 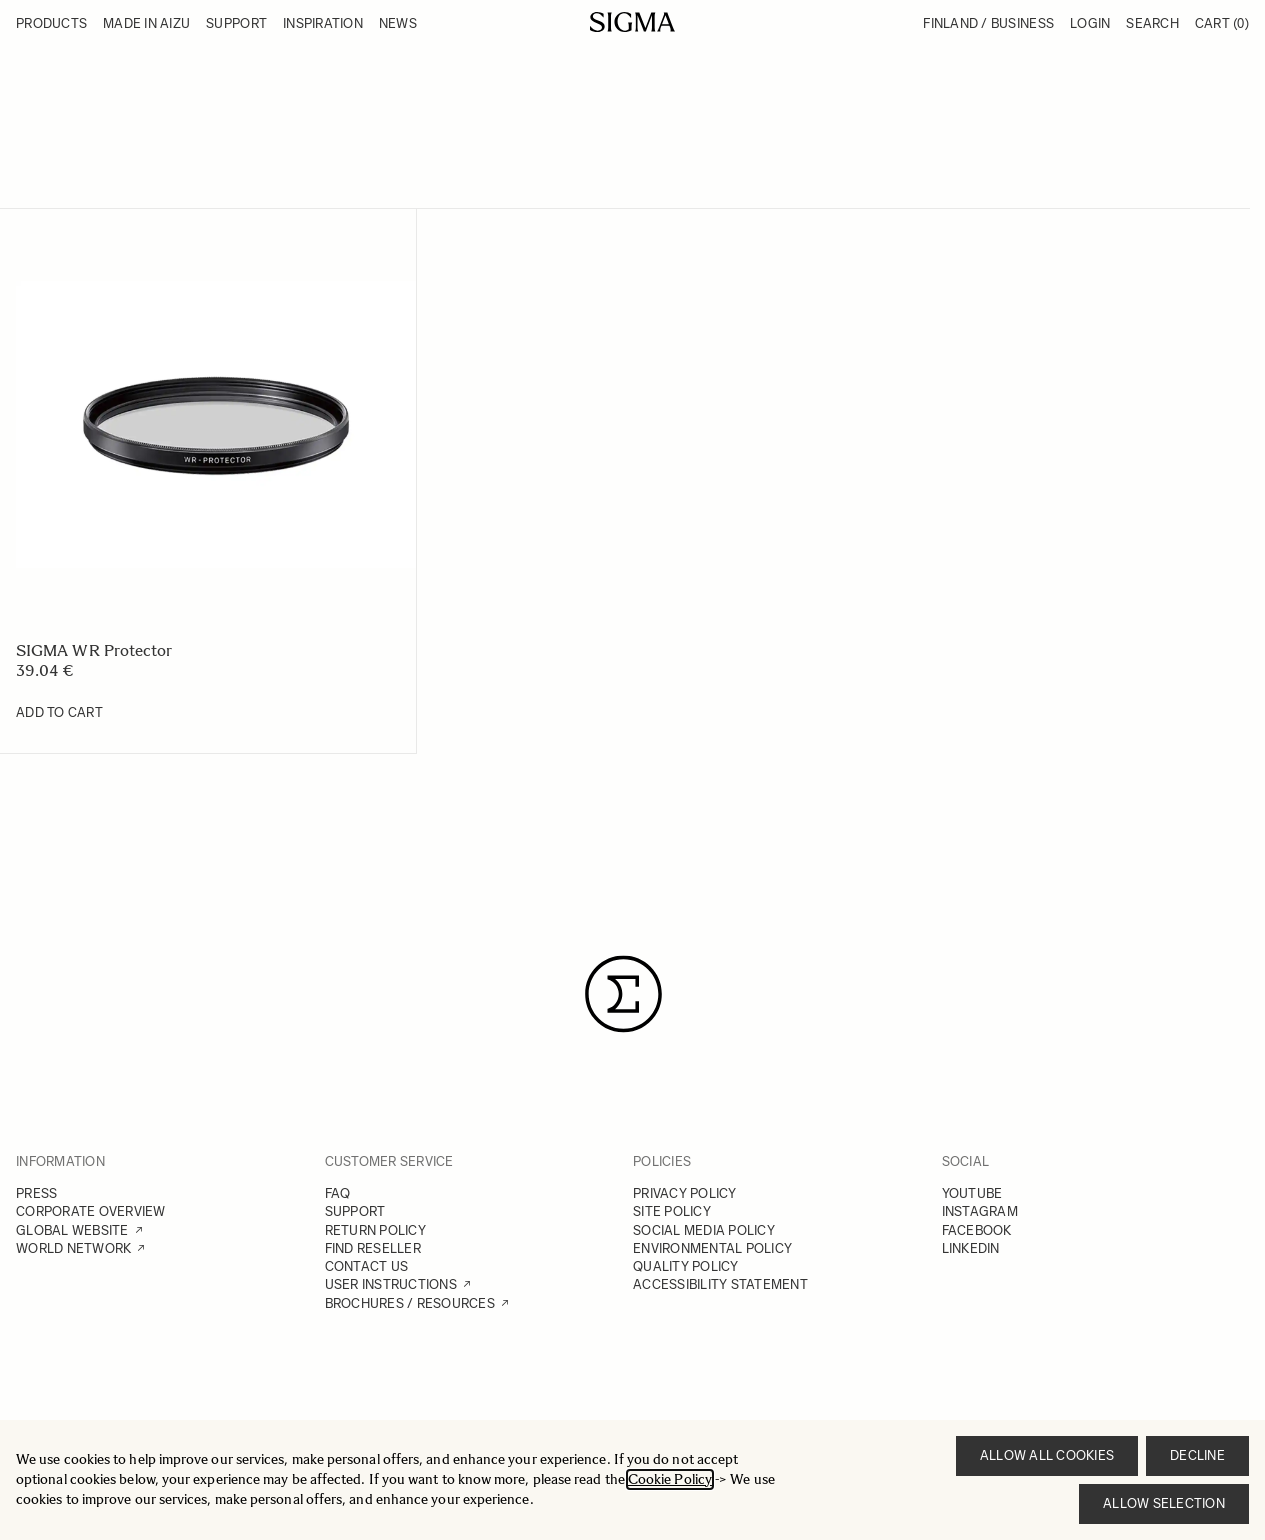 I want to click on WORLD NETWORK, so click(x=73, y=1248).